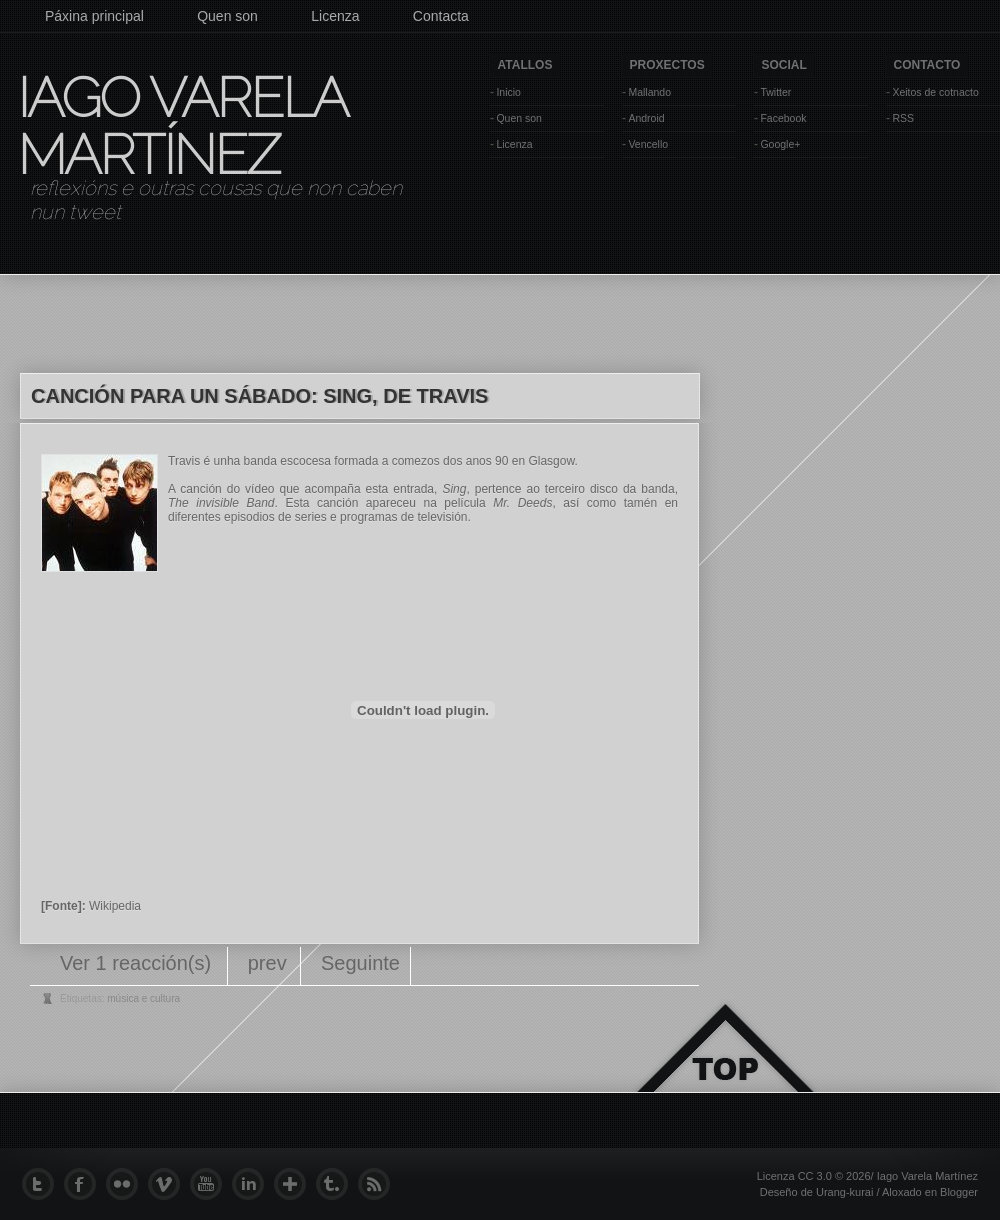 Image resolution: width=1000 pixels, height=1220 pixels. What do you see at coordinates (138, 963) in the screenshot?
I see `Ver 1 reacción(s)` at bounding box center [138, 963].